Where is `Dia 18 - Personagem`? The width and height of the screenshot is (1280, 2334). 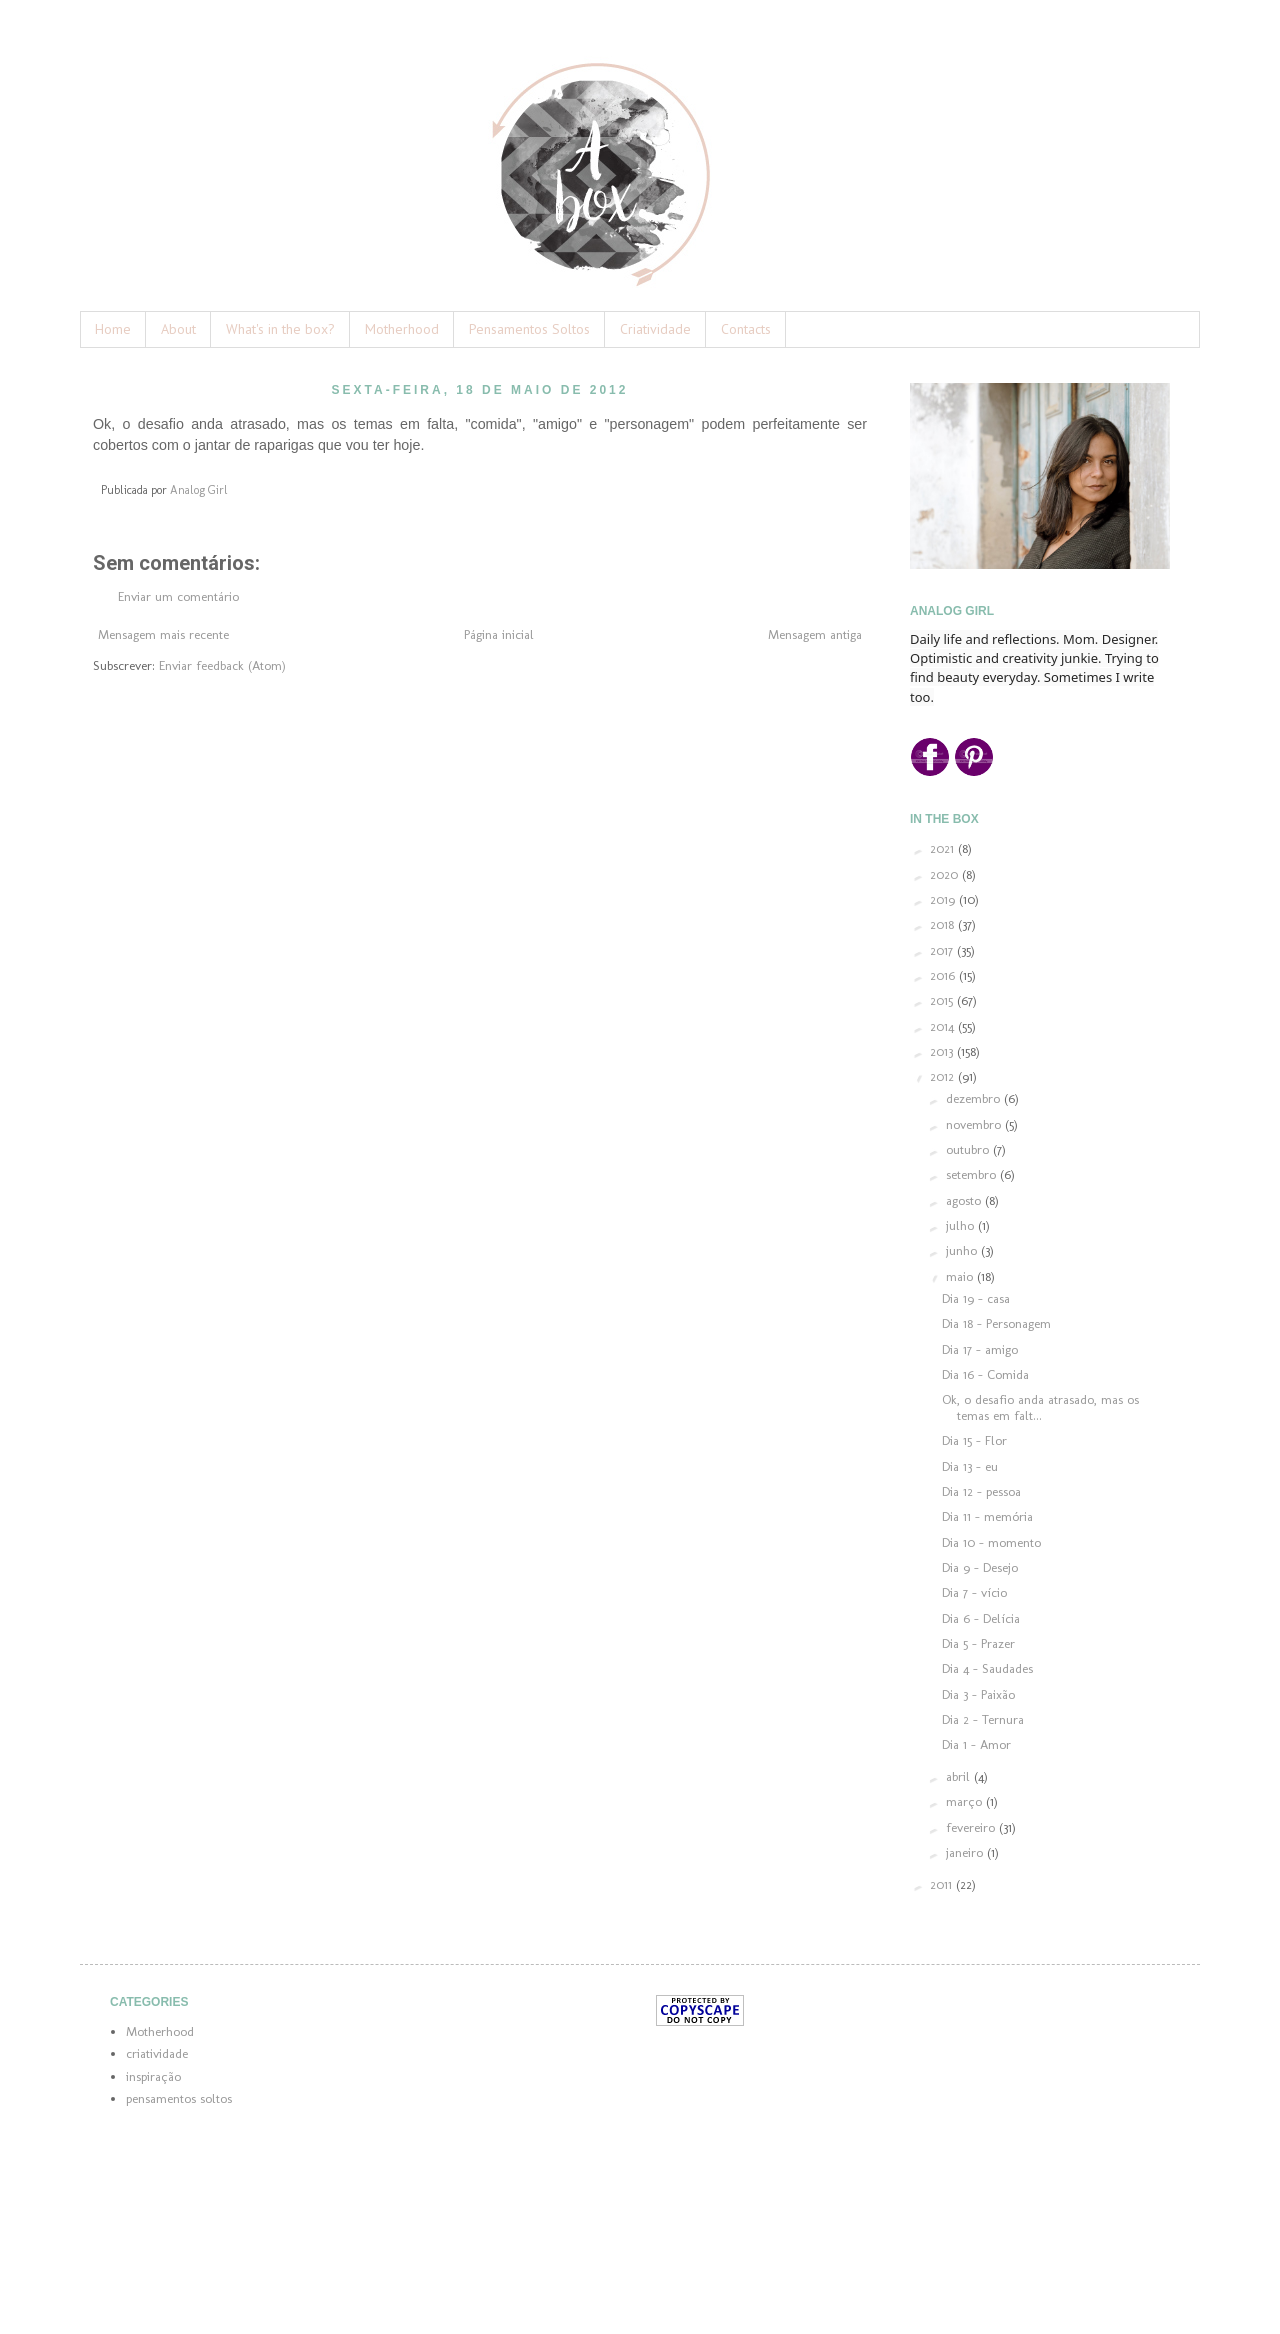 Dia 18 - Personagem is located at coordinates (996, 1323).